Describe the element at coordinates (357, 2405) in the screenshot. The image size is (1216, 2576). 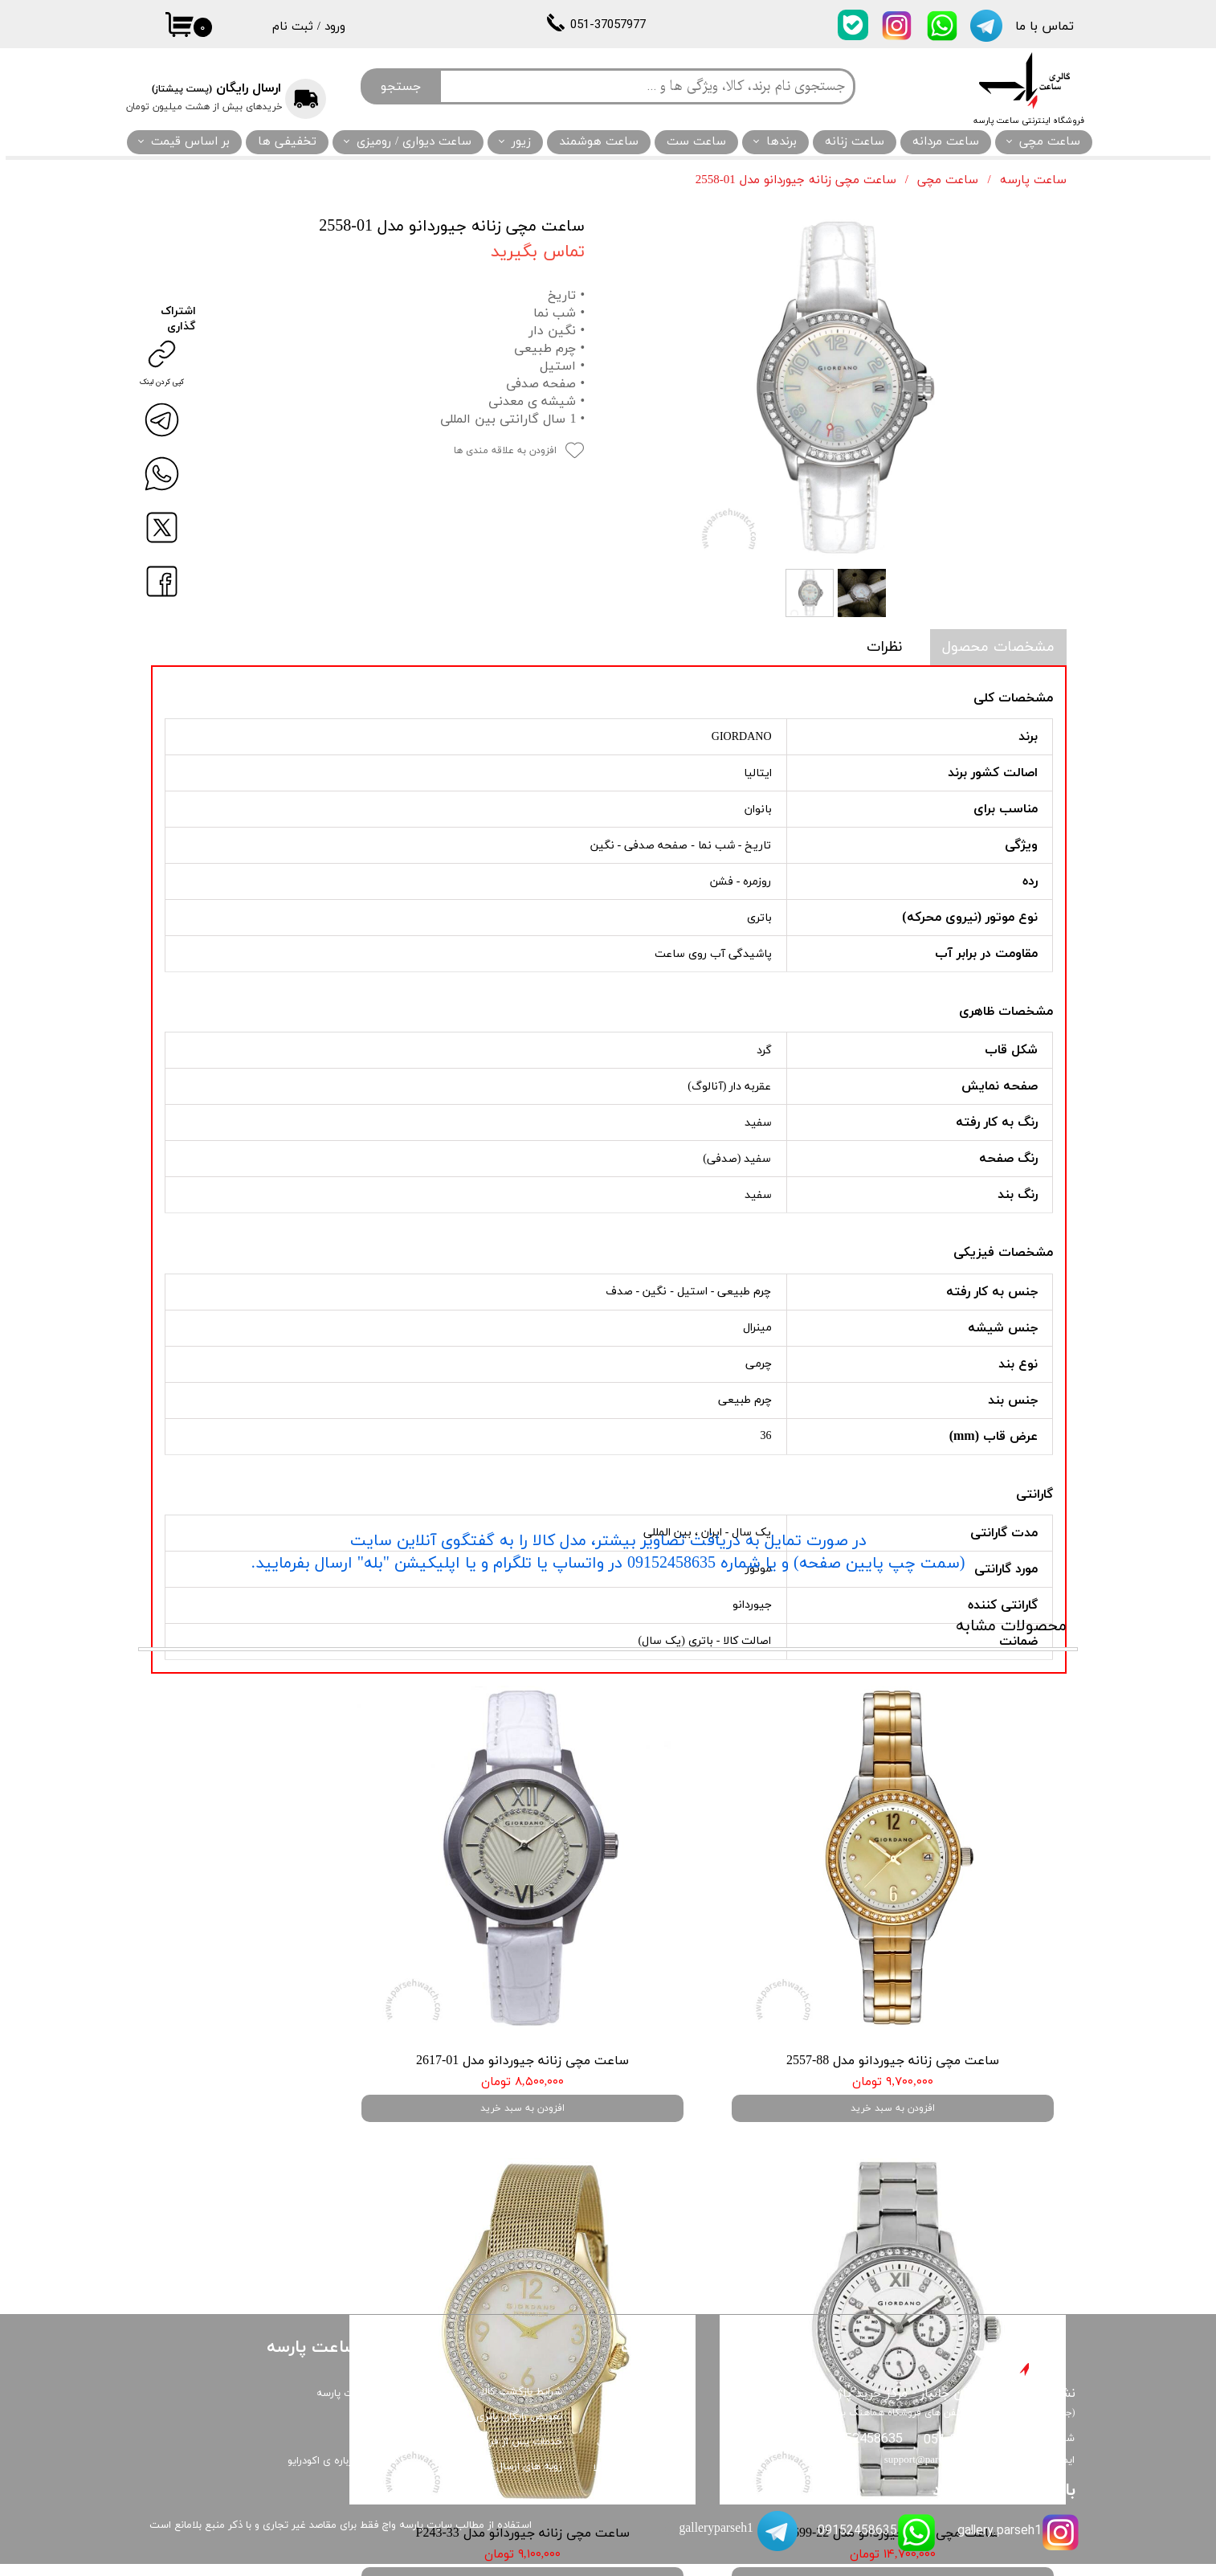
I see `گالری ساعت پارسه` at that location.